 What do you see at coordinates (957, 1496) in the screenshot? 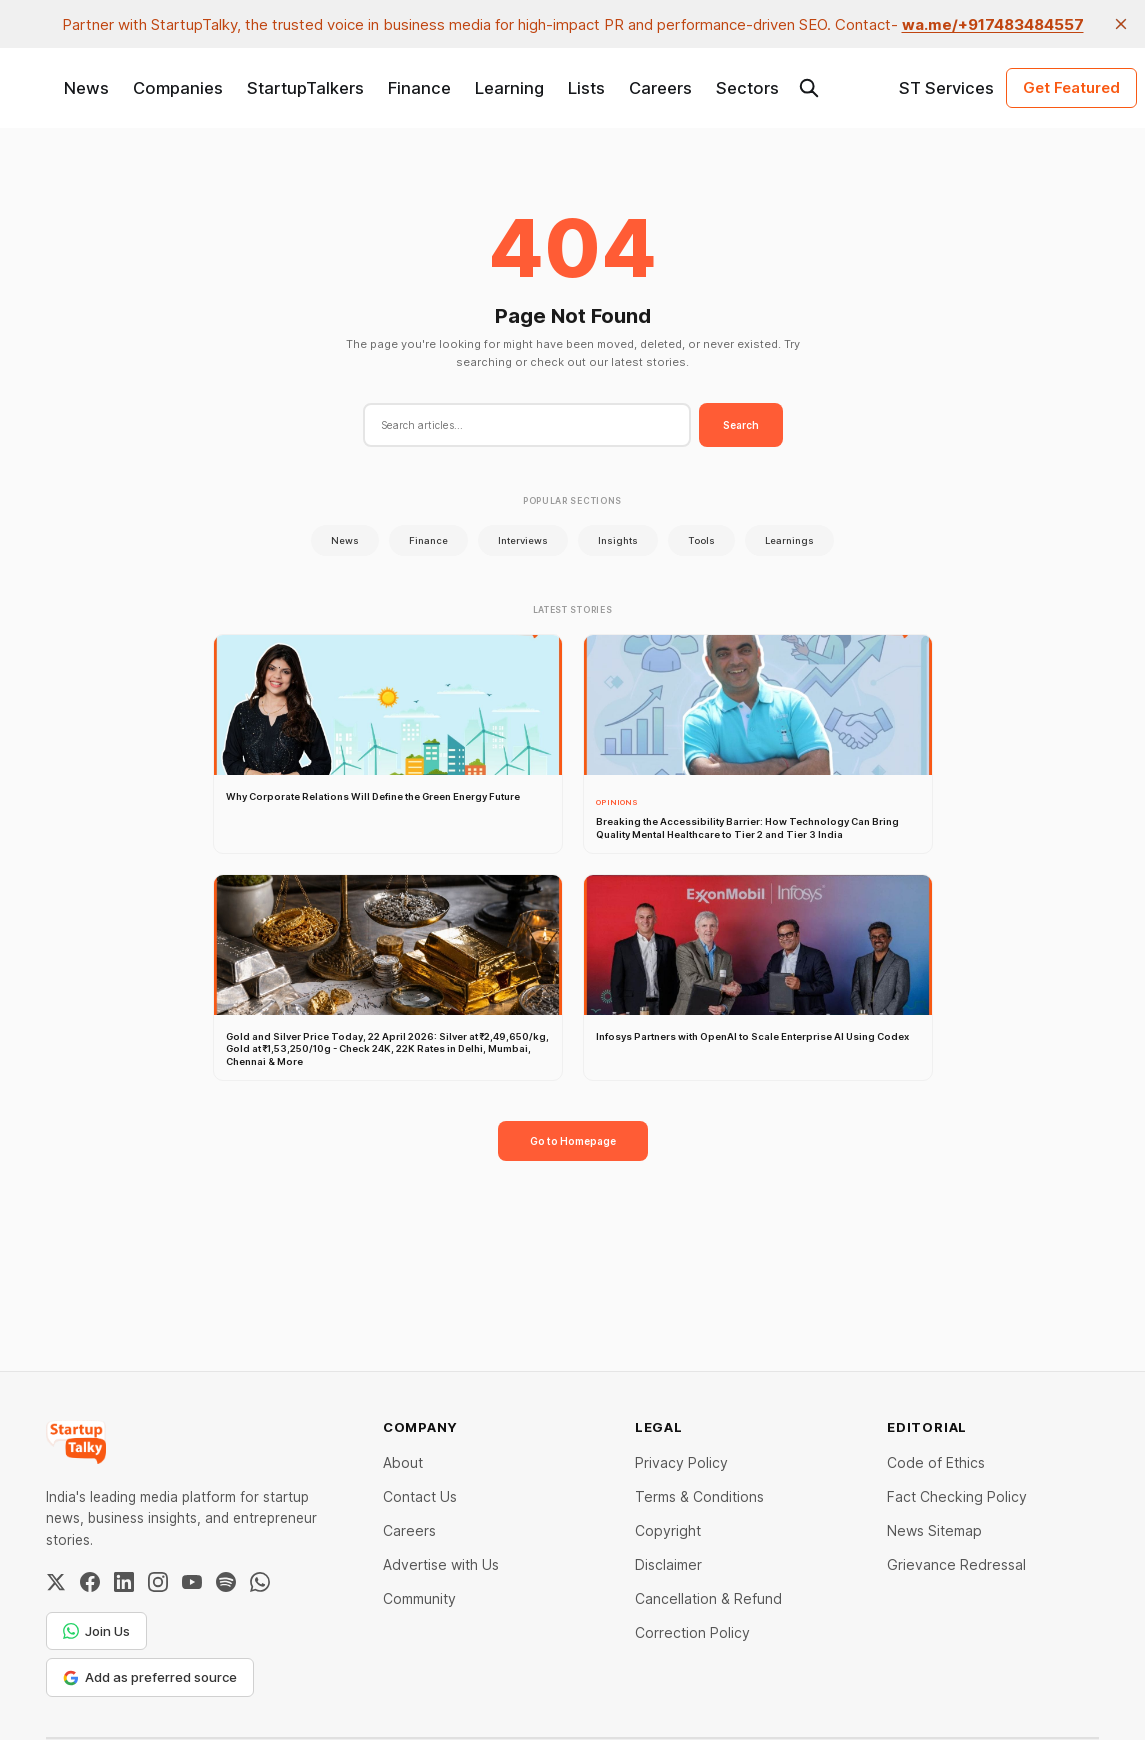
I see `Fact Checking Policy` at bounding box center [957, 1496].